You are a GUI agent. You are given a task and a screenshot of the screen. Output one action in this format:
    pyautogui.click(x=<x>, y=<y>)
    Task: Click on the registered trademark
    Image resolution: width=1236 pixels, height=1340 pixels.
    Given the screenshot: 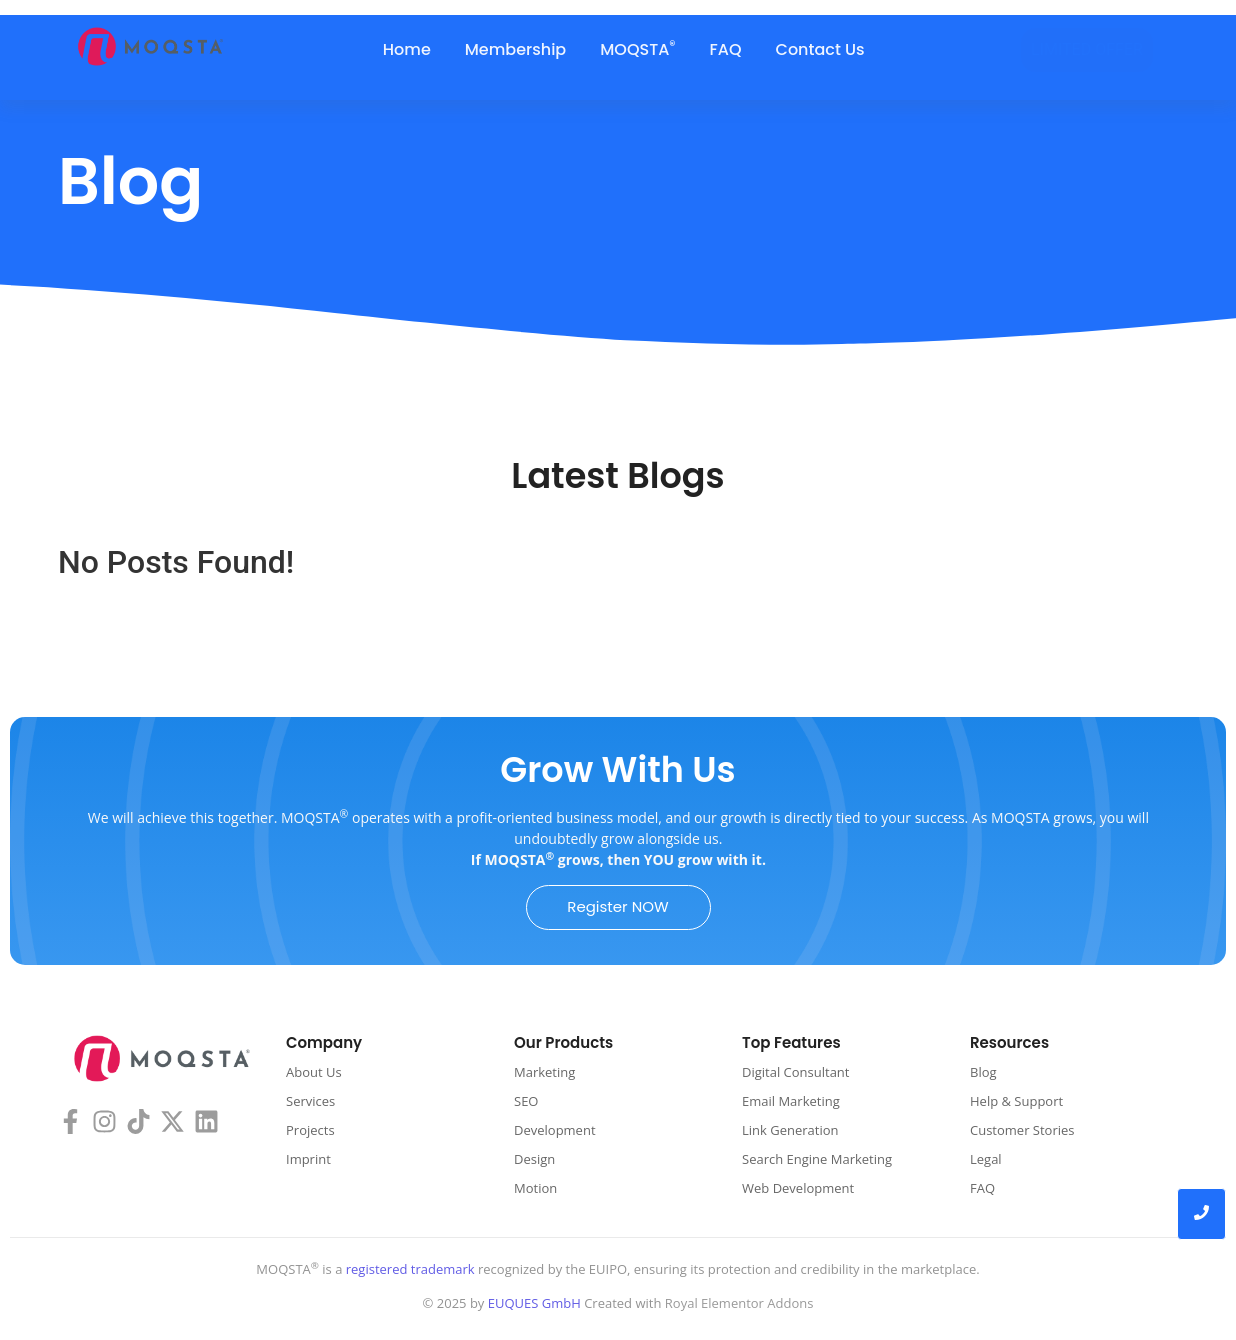 What is the action you would take?
    pyautogui.click(x=408, y=1269)
    